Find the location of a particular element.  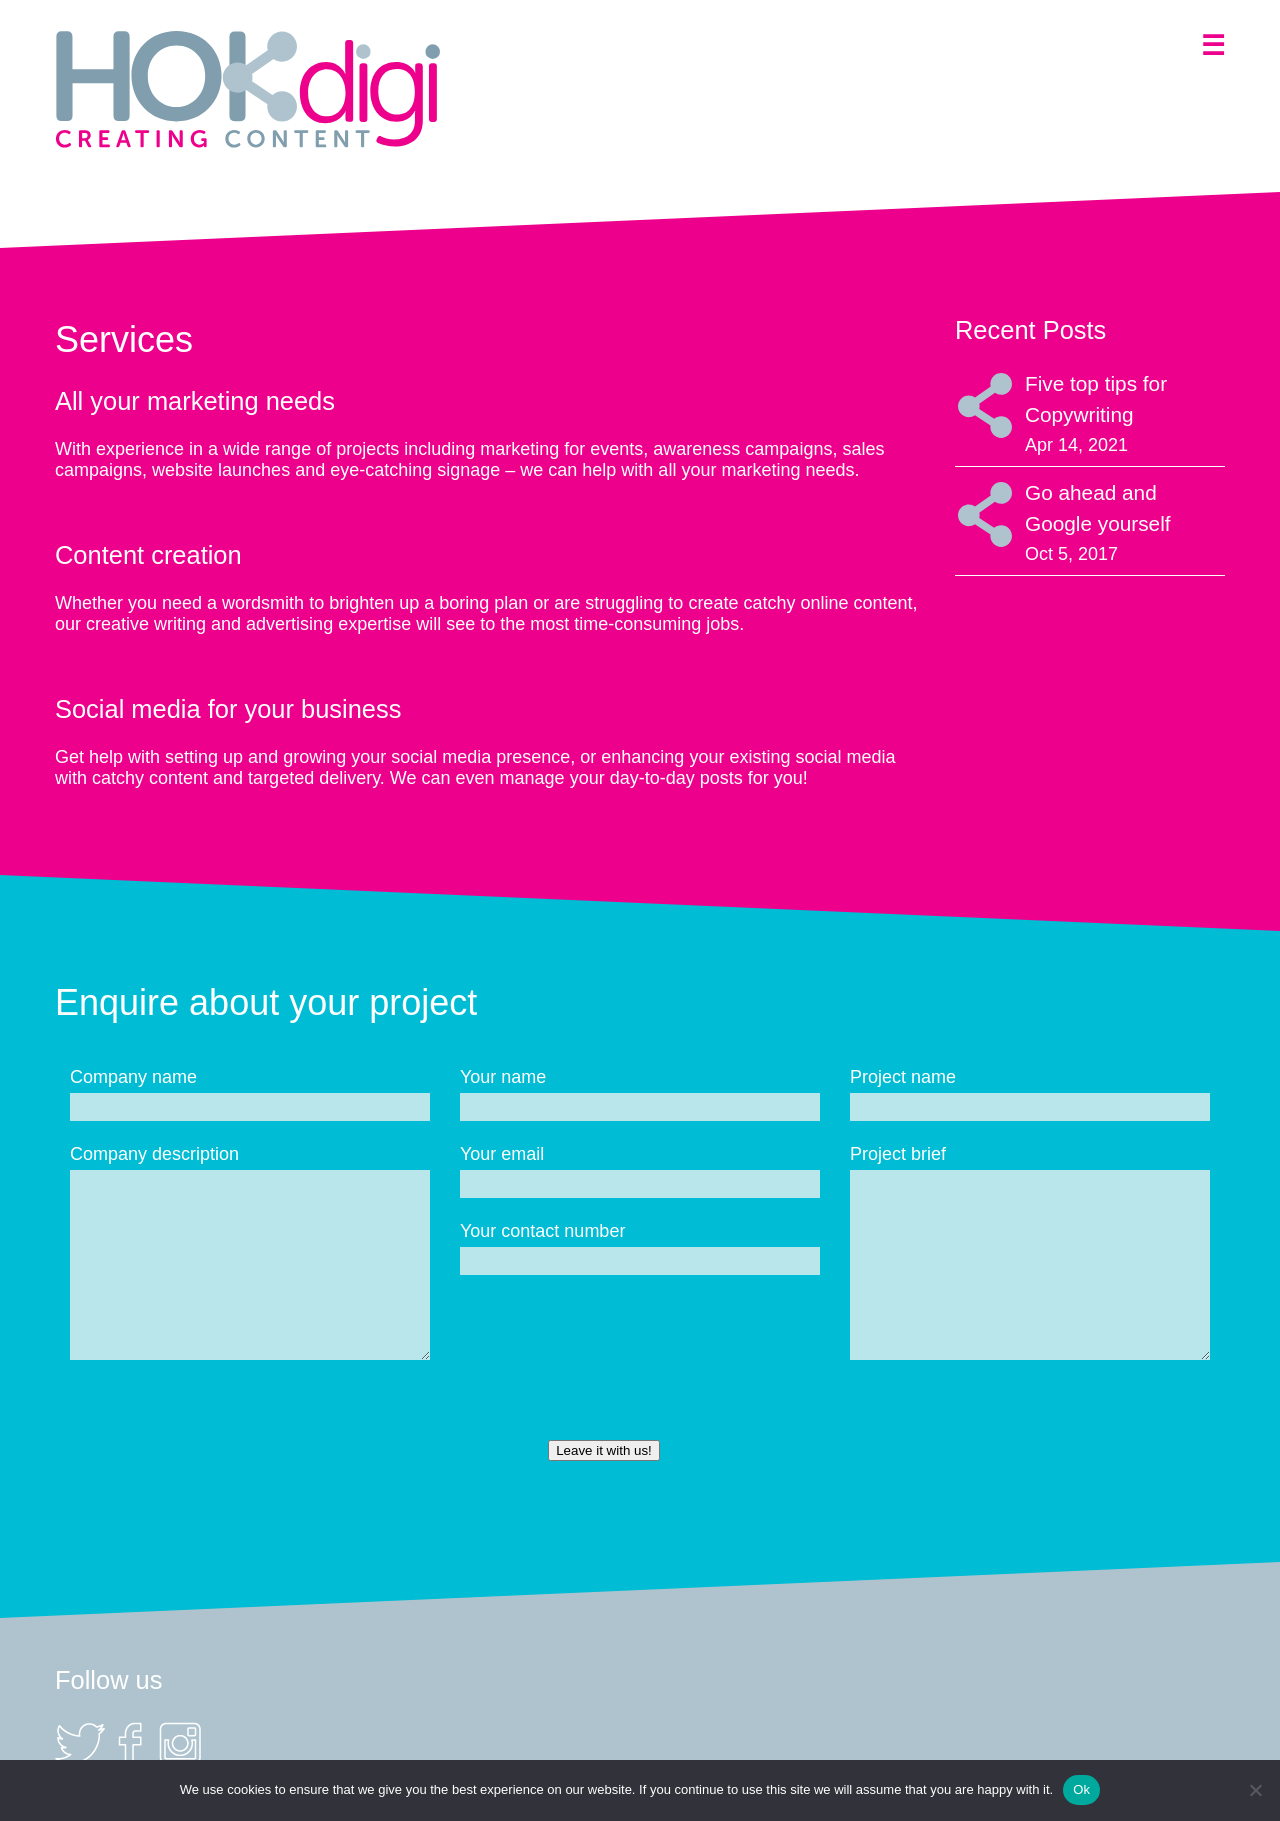

Ok is located at coordinates (1081, 1789).